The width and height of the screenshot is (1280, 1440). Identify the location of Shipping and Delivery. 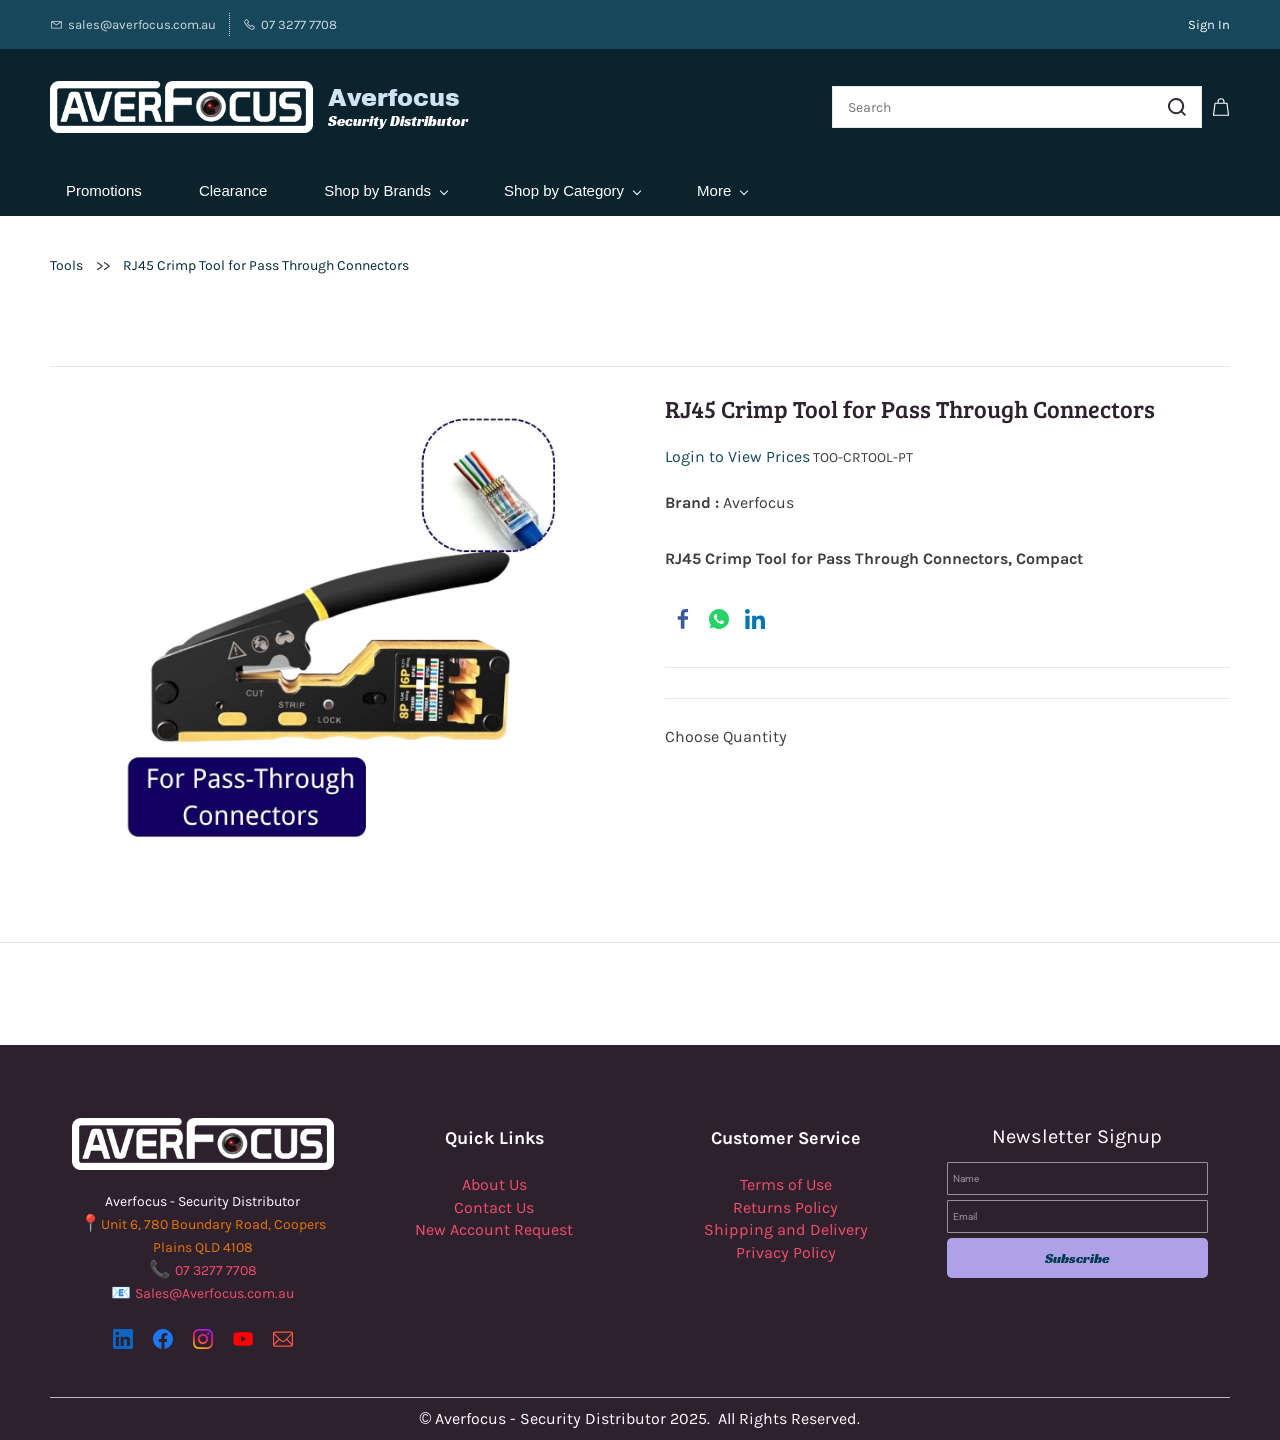
(786, 1229).